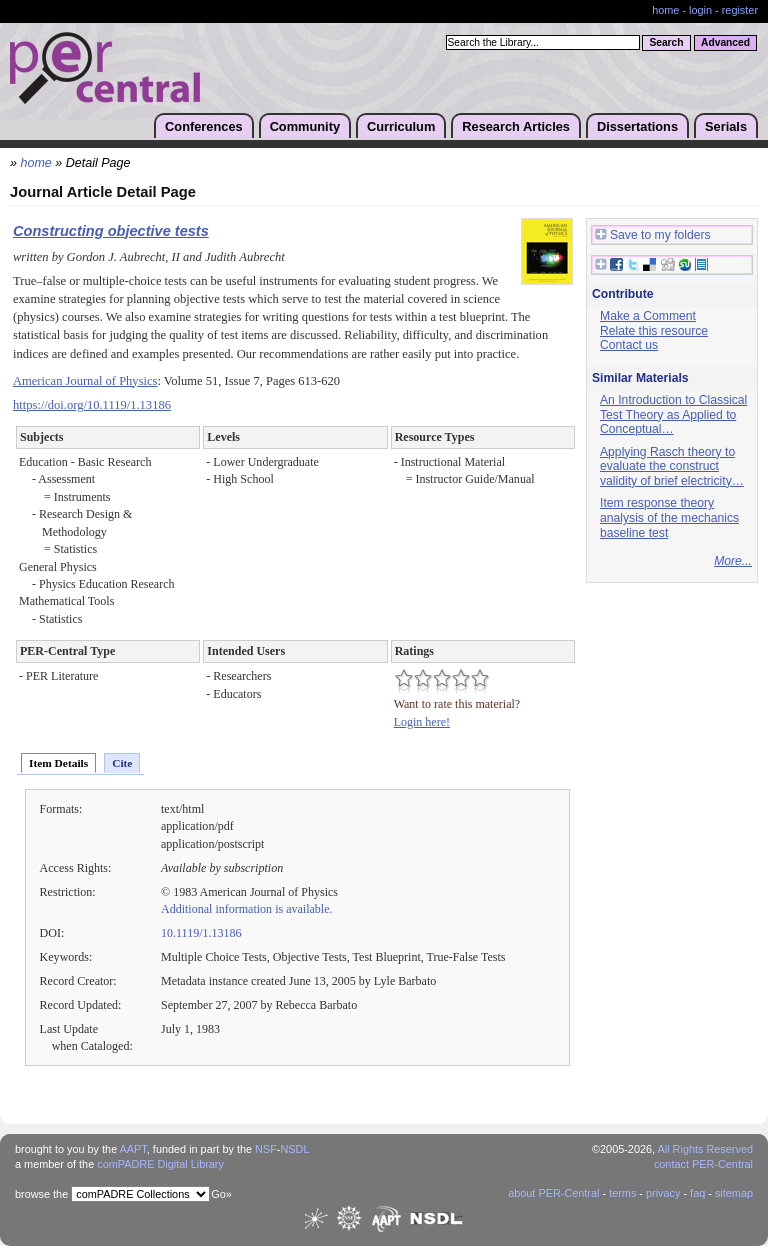 The width and height of the screenshot is (768, 1246). I want to click on Relate this resource, so click(654, 331).